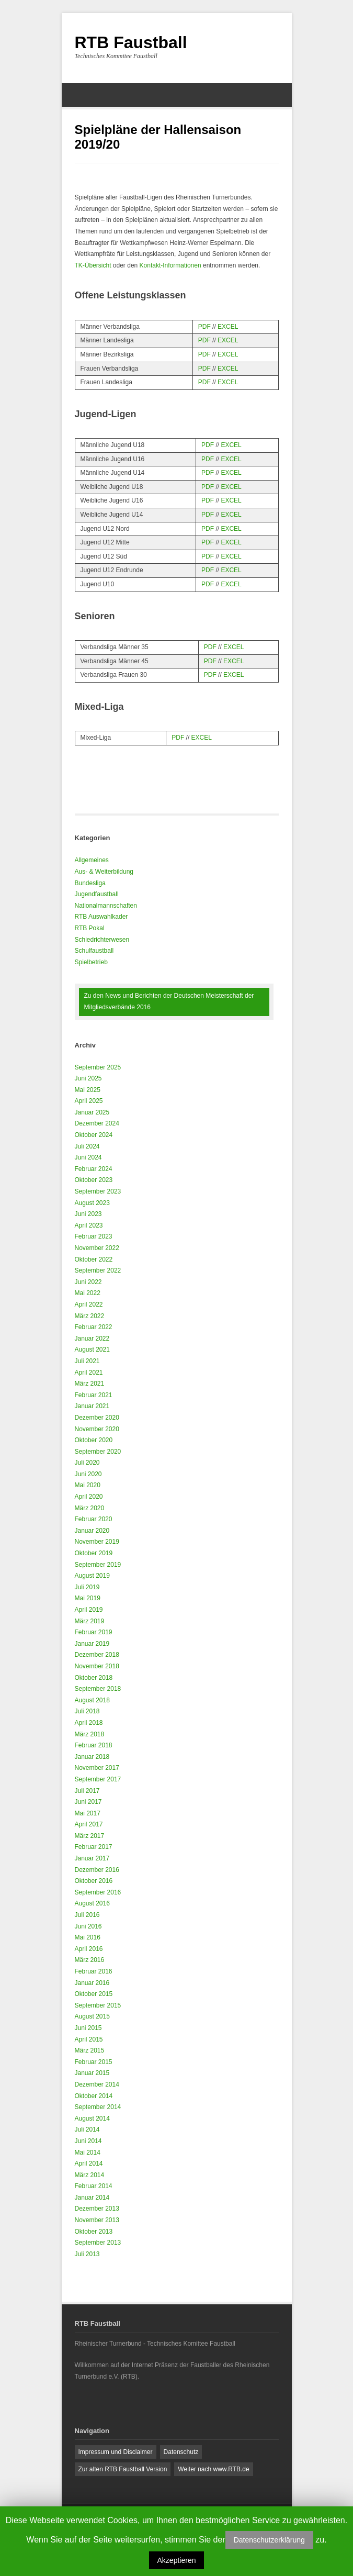 The height and width of the screenshot is (2576, 353). What do you see at coordinates (89, 1722) in the screenshot?
I see `April 2018` at bounding box center [89, 1722].